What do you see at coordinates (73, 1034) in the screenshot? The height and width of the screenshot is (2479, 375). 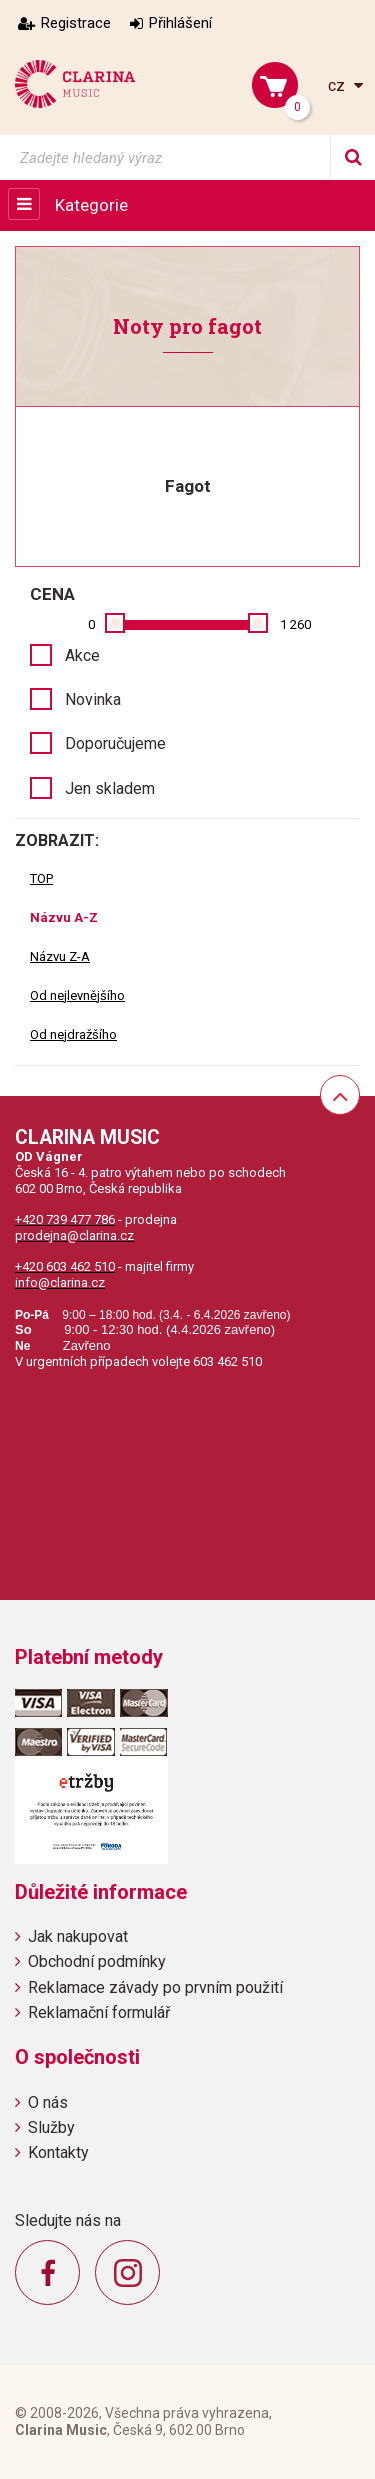 I see `Od nejdražšího` at bounding box center [73, 1034].